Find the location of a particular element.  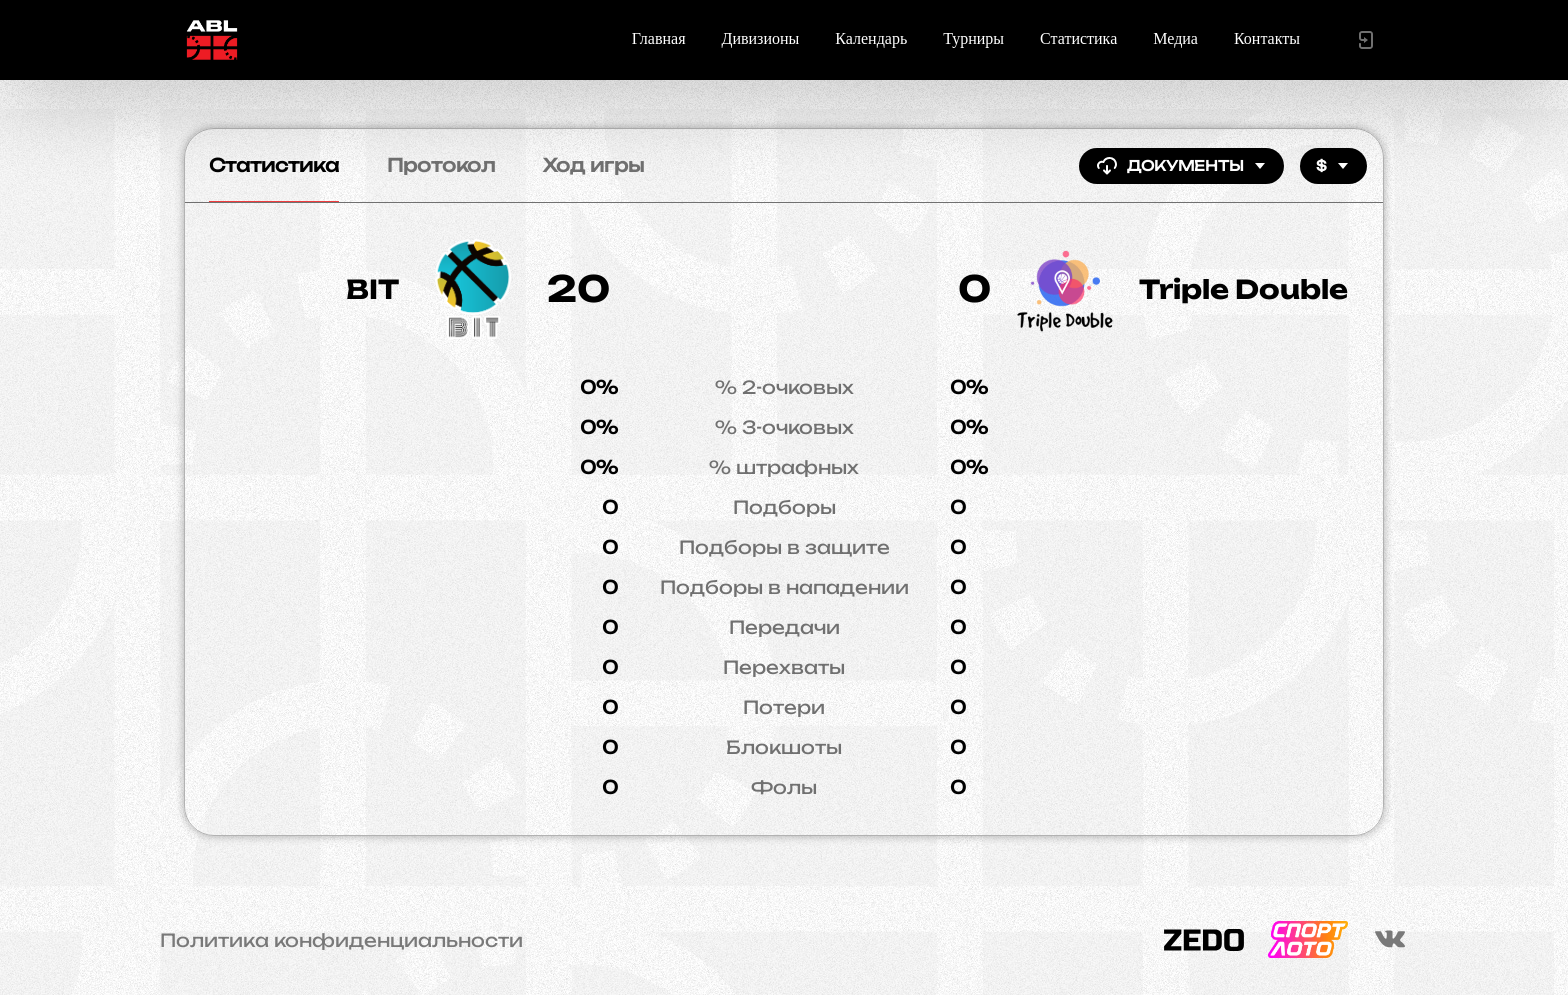

Медиа is located at coordinates (1175, 38).